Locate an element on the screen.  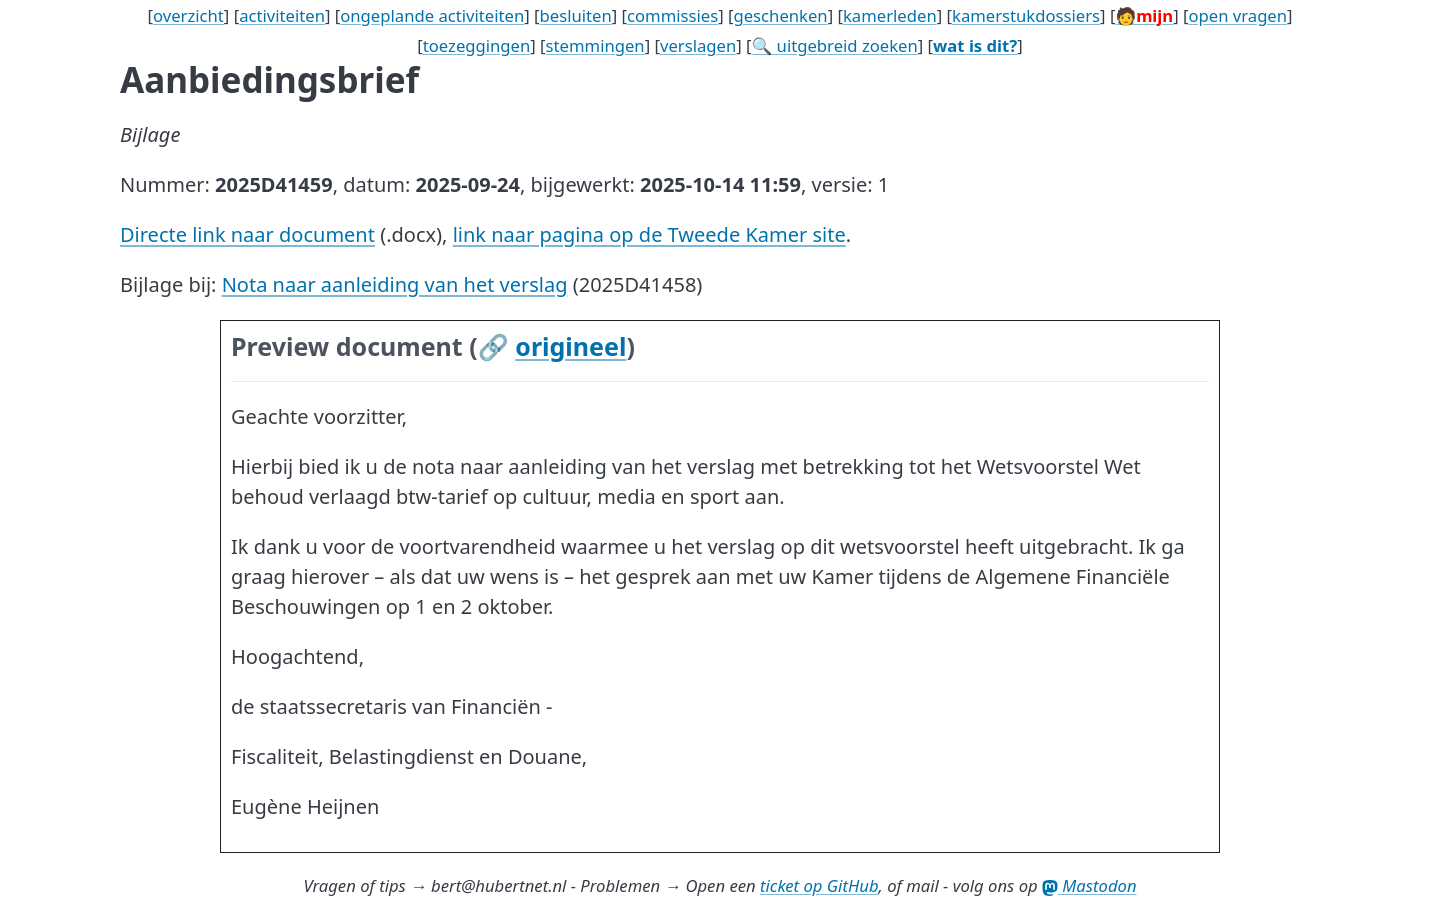
🔍 uitgebreid zoeken is located at coordinates (835, 45).